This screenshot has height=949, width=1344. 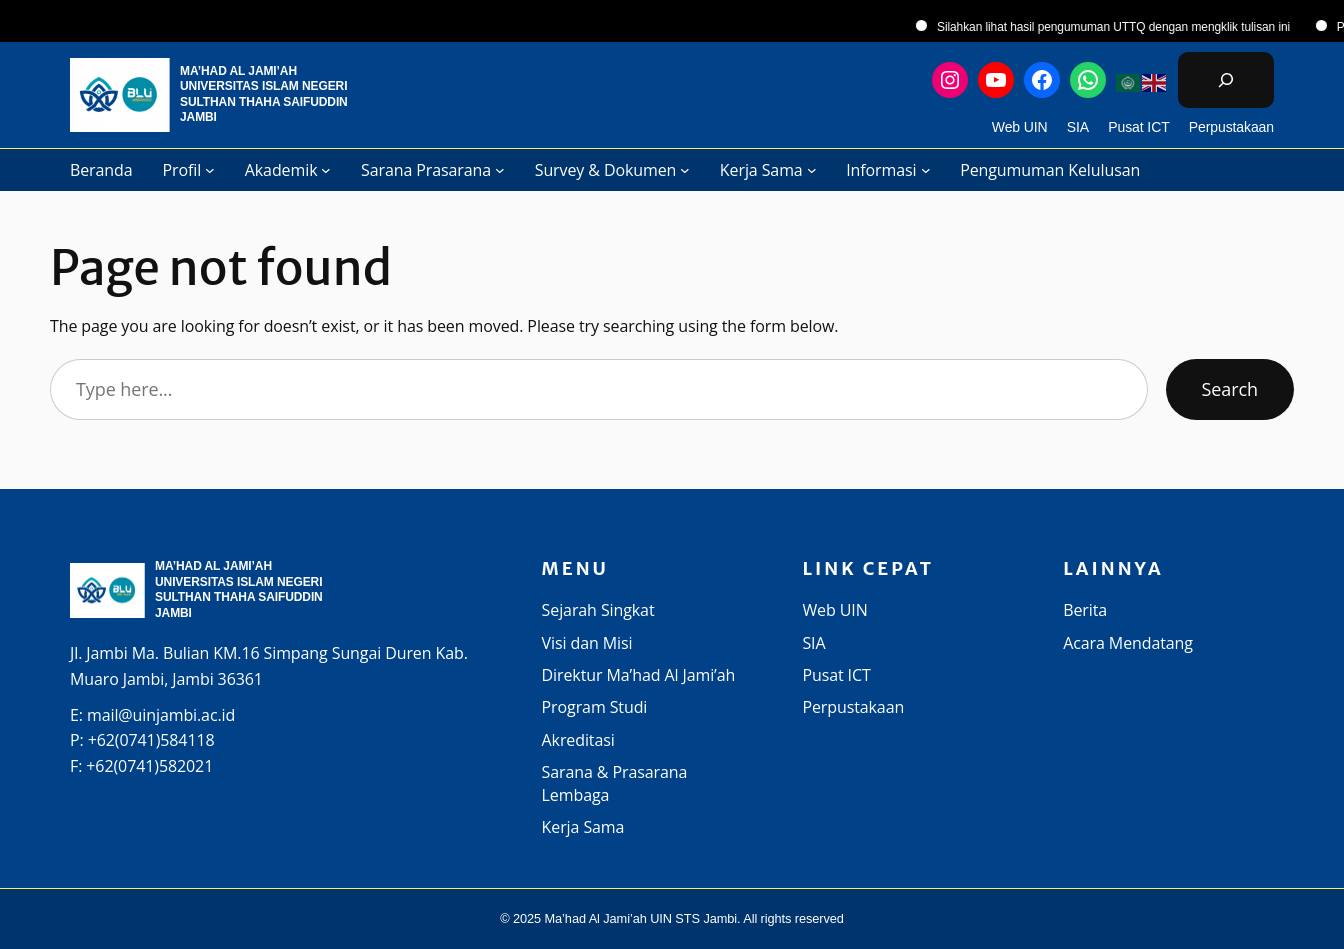 What do you see at coordinates (1226, 80) in the screenshot?
I see `[Bentangkan bidang pencarian]` at bounding box center [1226, 80].